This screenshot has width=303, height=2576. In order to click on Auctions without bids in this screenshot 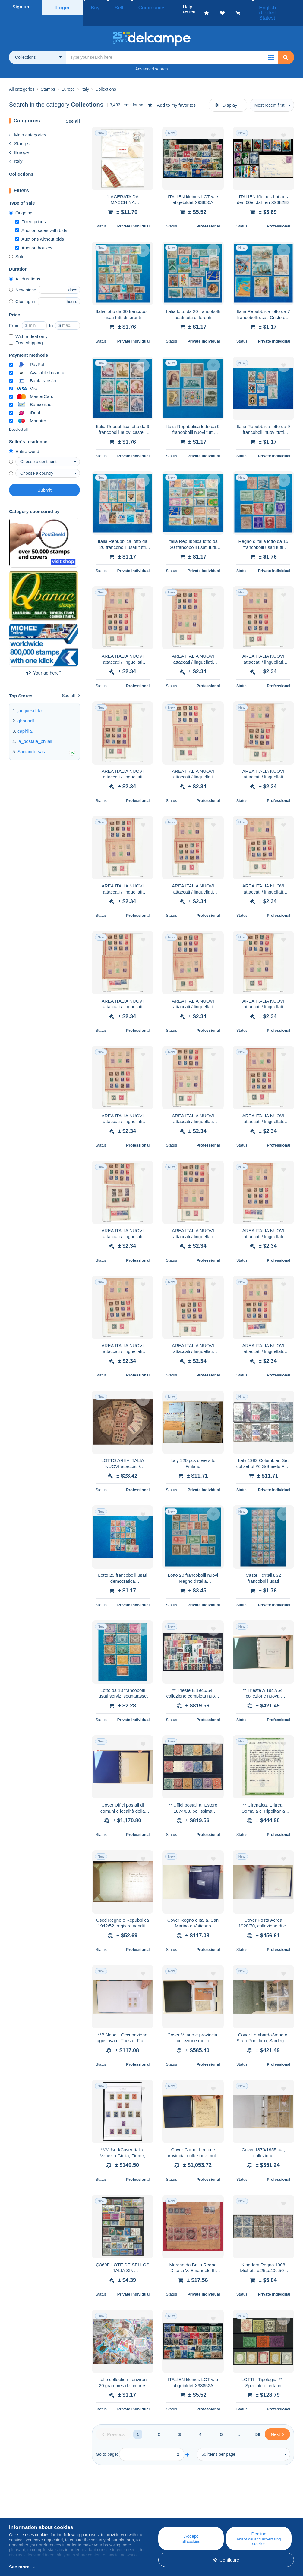, I will do `click(39, 227)`.